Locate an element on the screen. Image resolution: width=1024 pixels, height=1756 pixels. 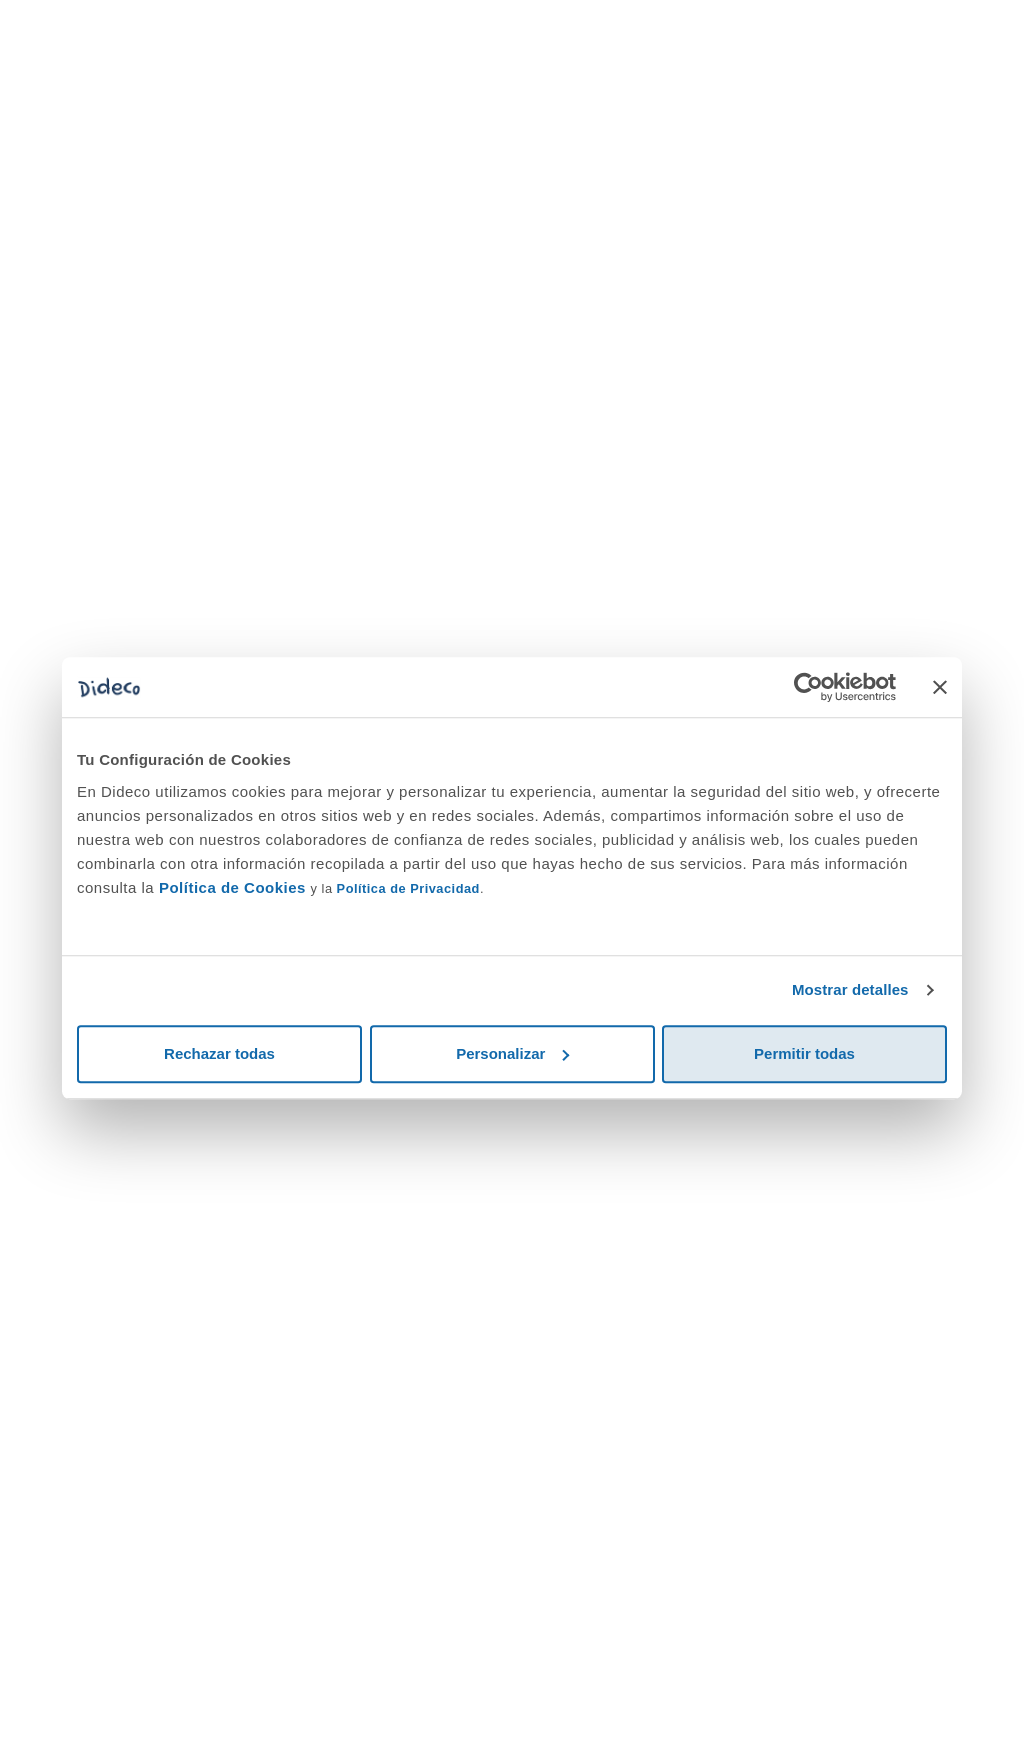
Rechazar todas is located at coordinates (219, 1053).